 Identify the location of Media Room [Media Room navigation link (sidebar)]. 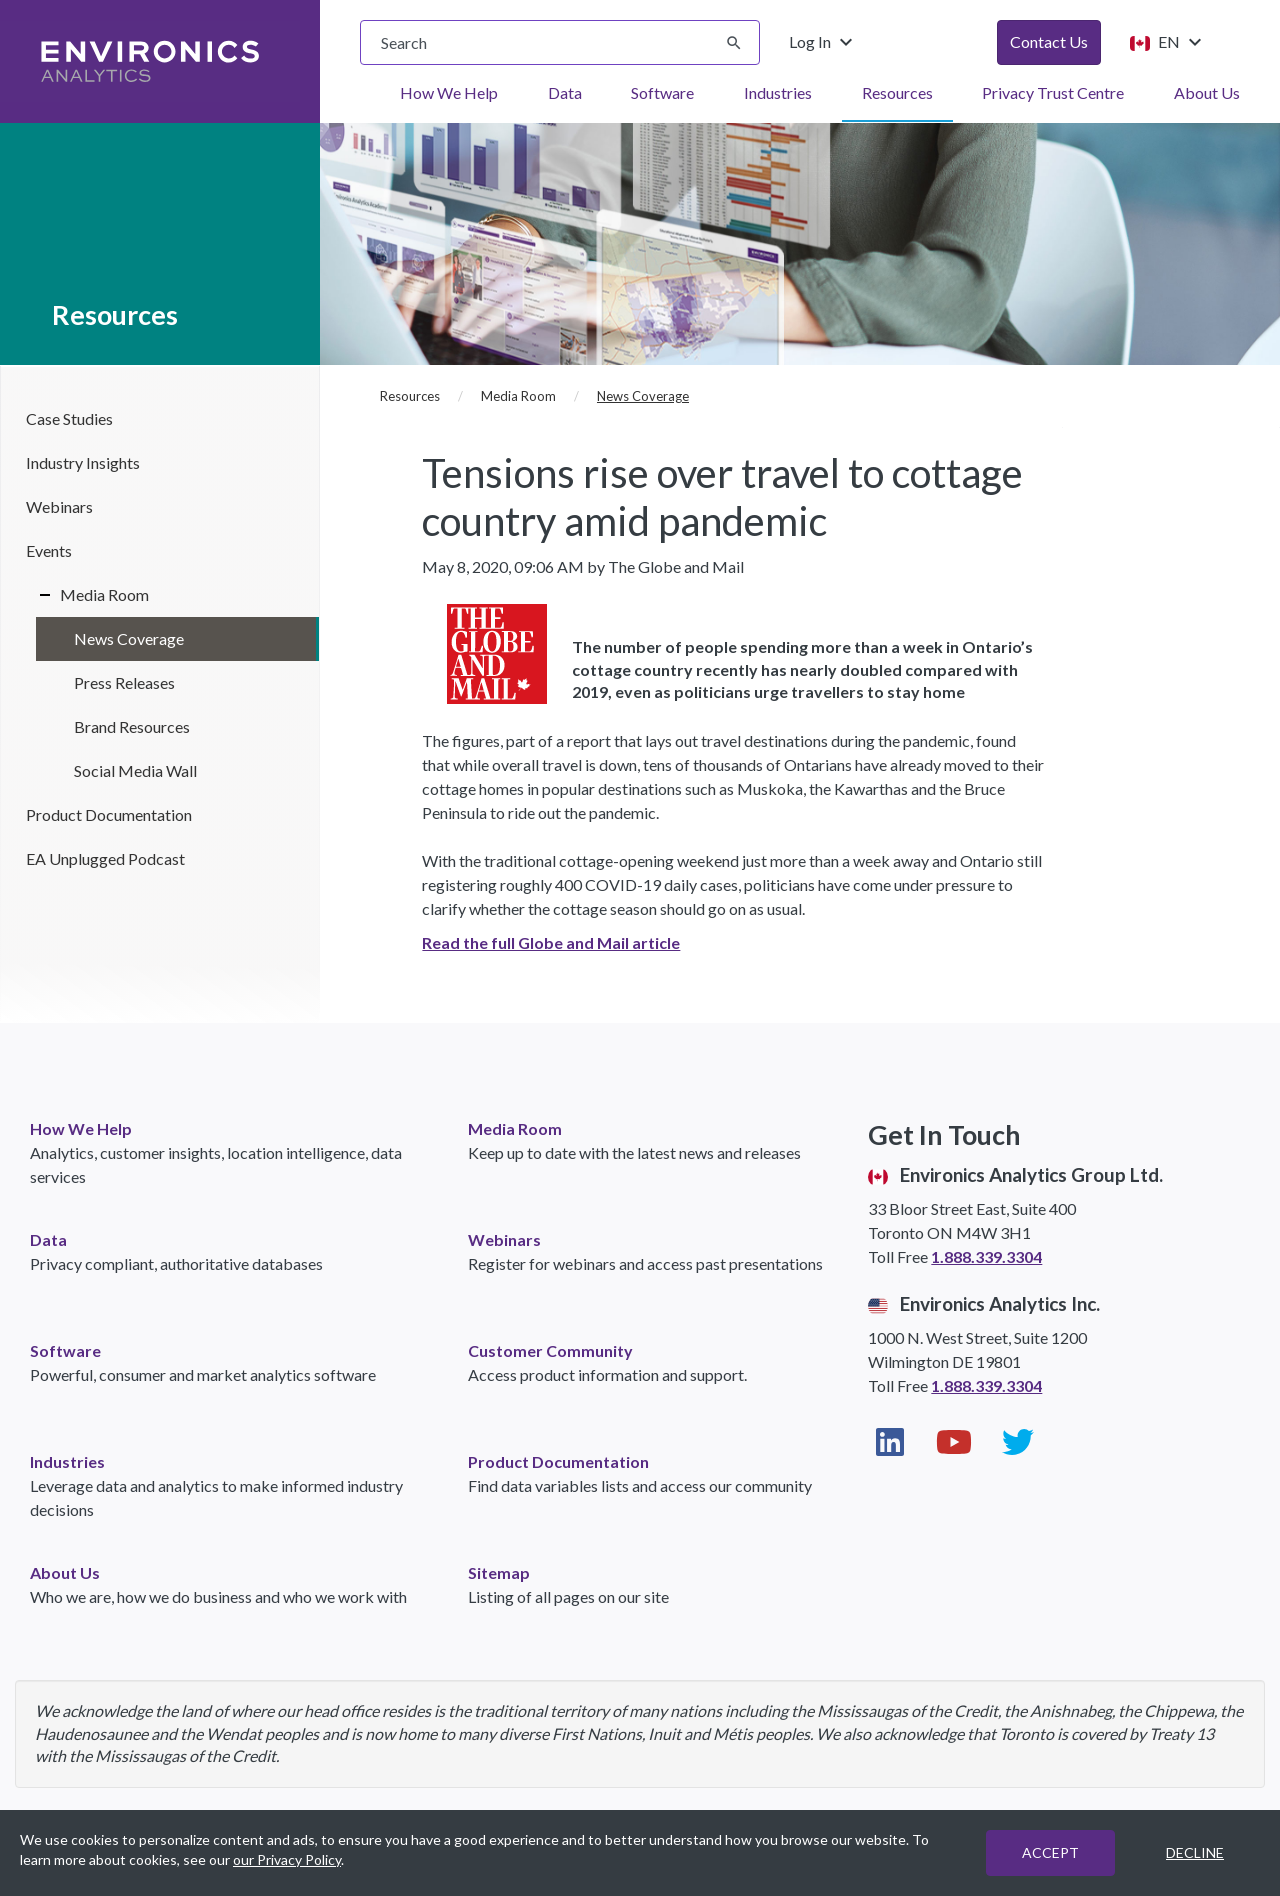
(104, 594).